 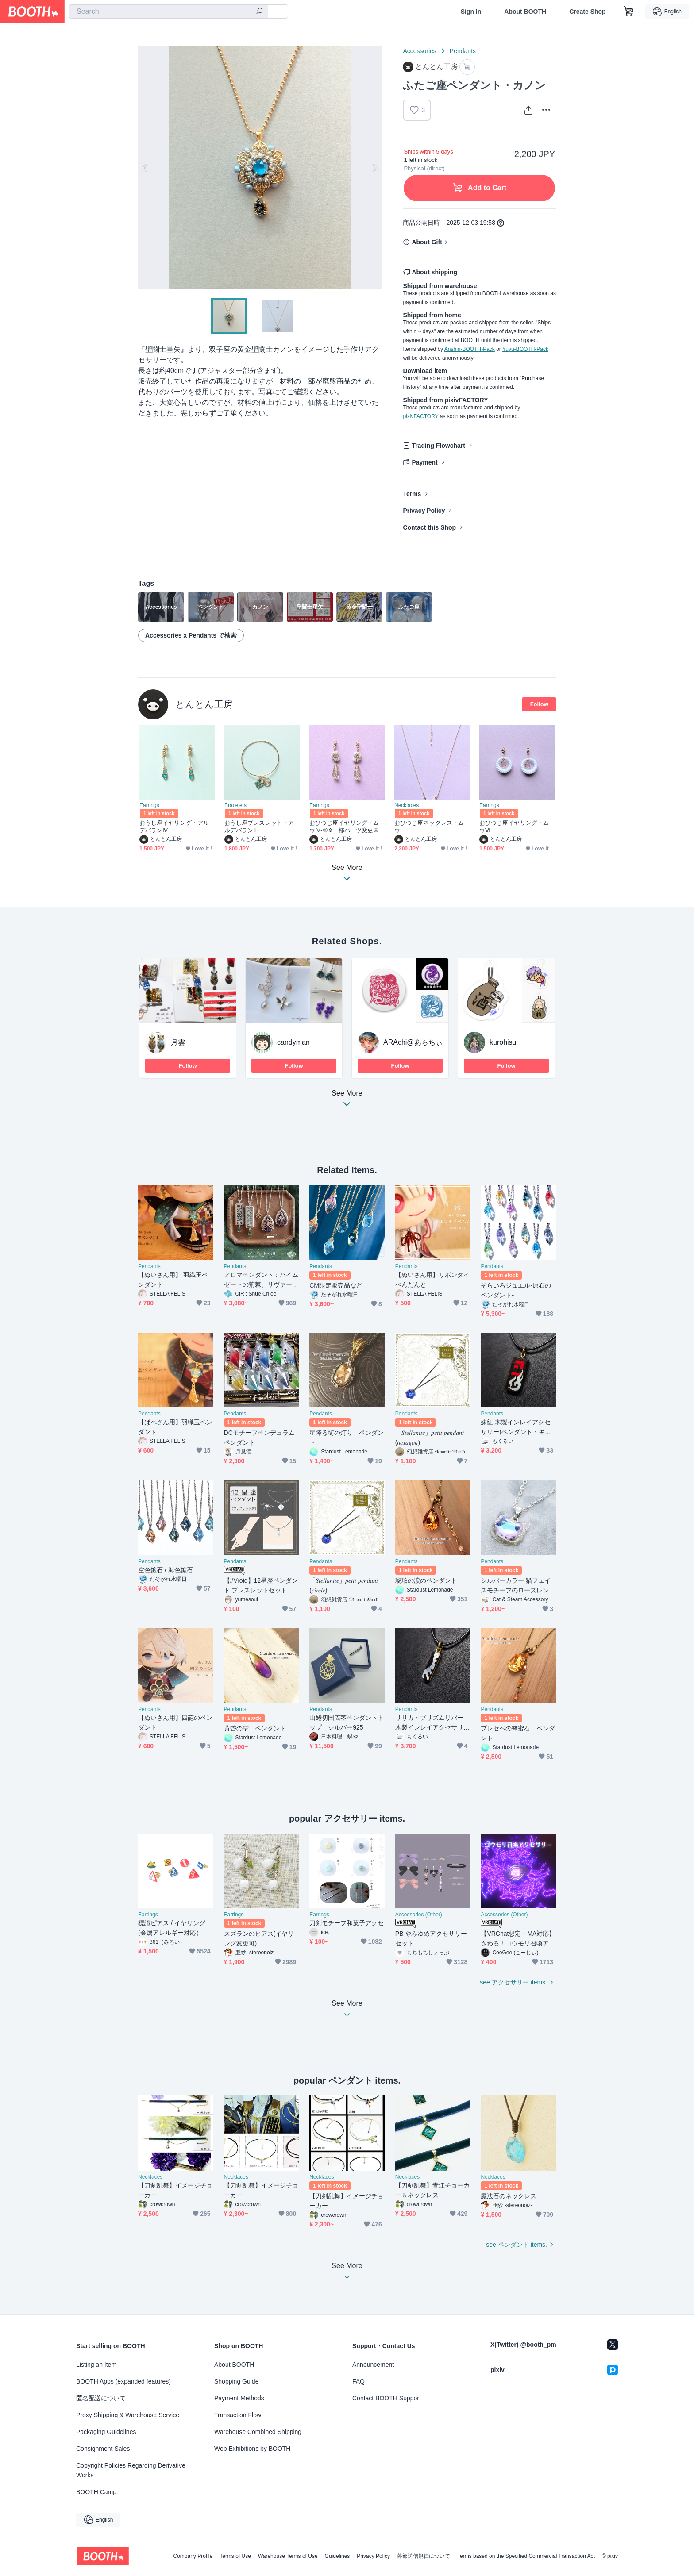 I want to click on Previous, so click(x=145, y=168).